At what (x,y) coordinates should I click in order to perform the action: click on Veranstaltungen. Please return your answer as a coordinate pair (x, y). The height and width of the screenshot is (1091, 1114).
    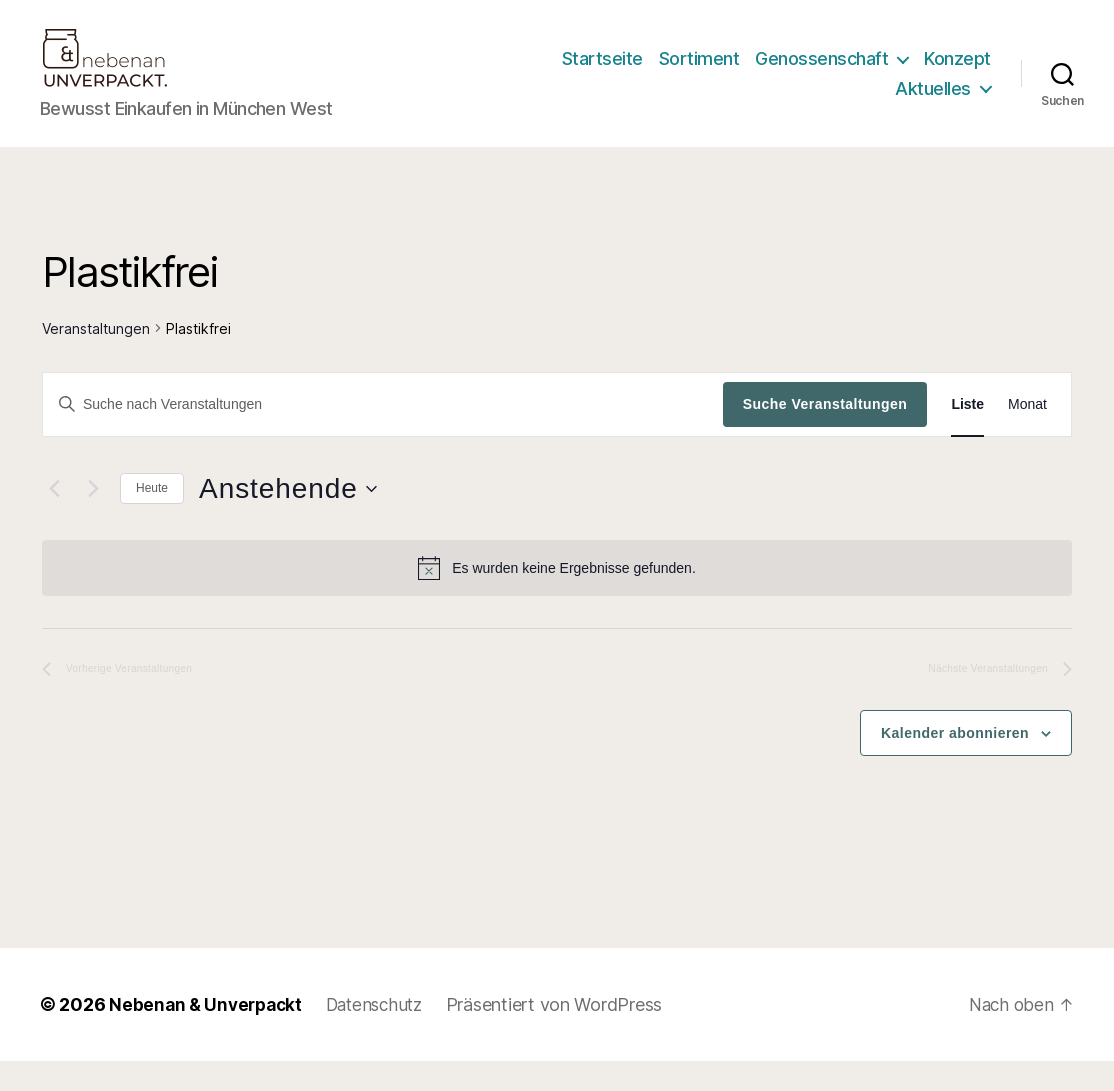
    Looking at the image, I should click on (96, 358).